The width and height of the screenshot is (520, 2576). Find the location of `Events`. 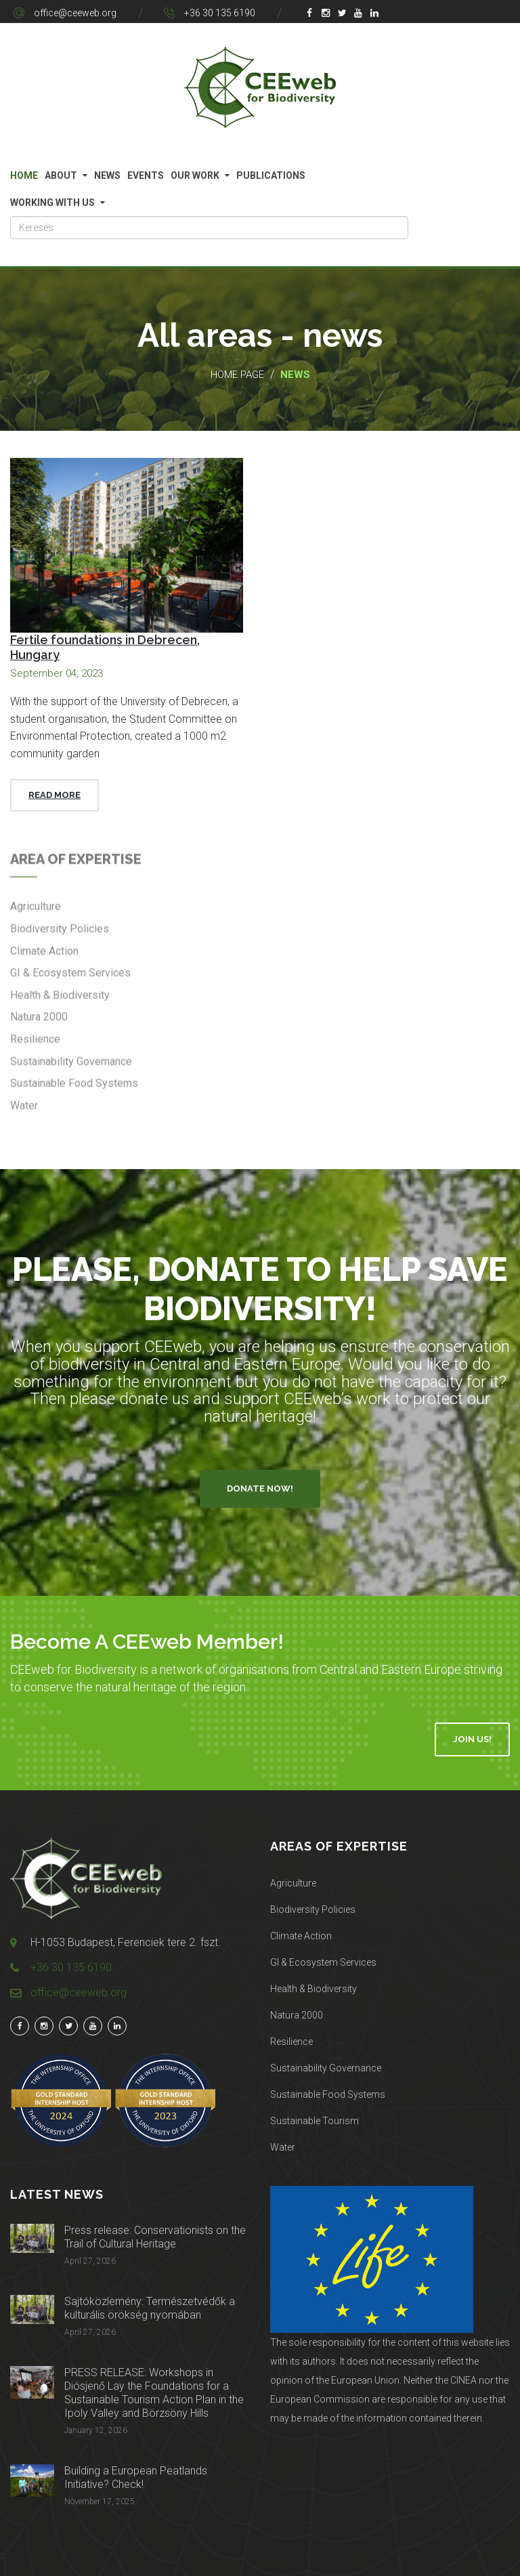

Events is located at coordinates (145, 175).